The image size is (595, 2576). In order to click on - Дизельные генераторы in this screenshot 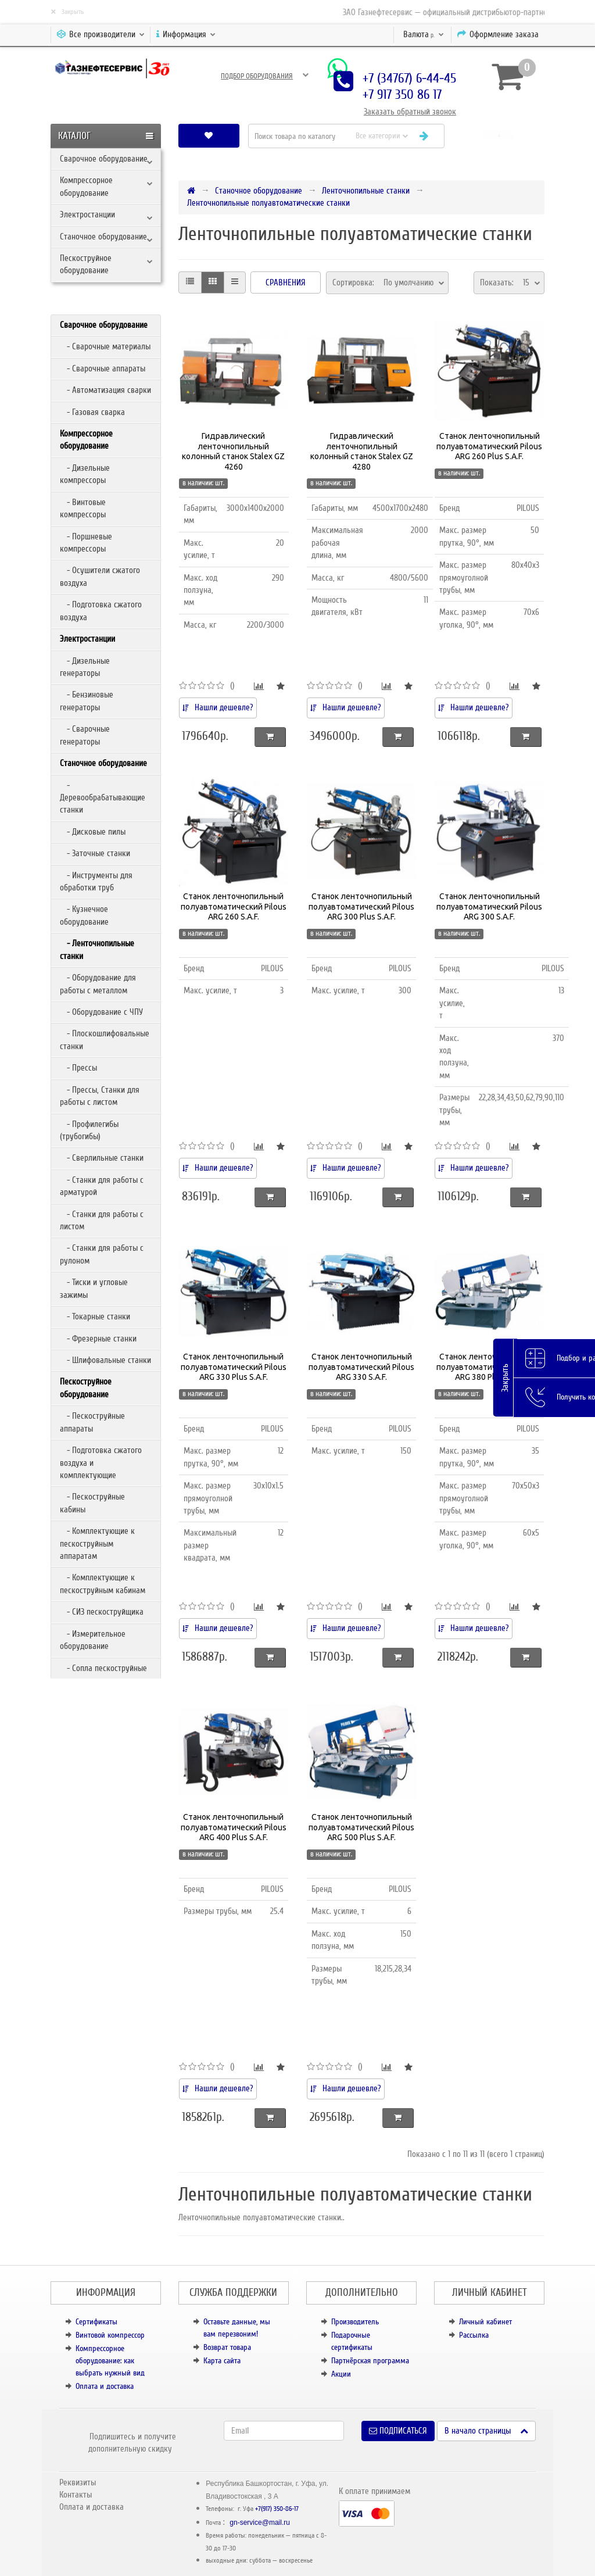, I will do `click(85, 667)`.